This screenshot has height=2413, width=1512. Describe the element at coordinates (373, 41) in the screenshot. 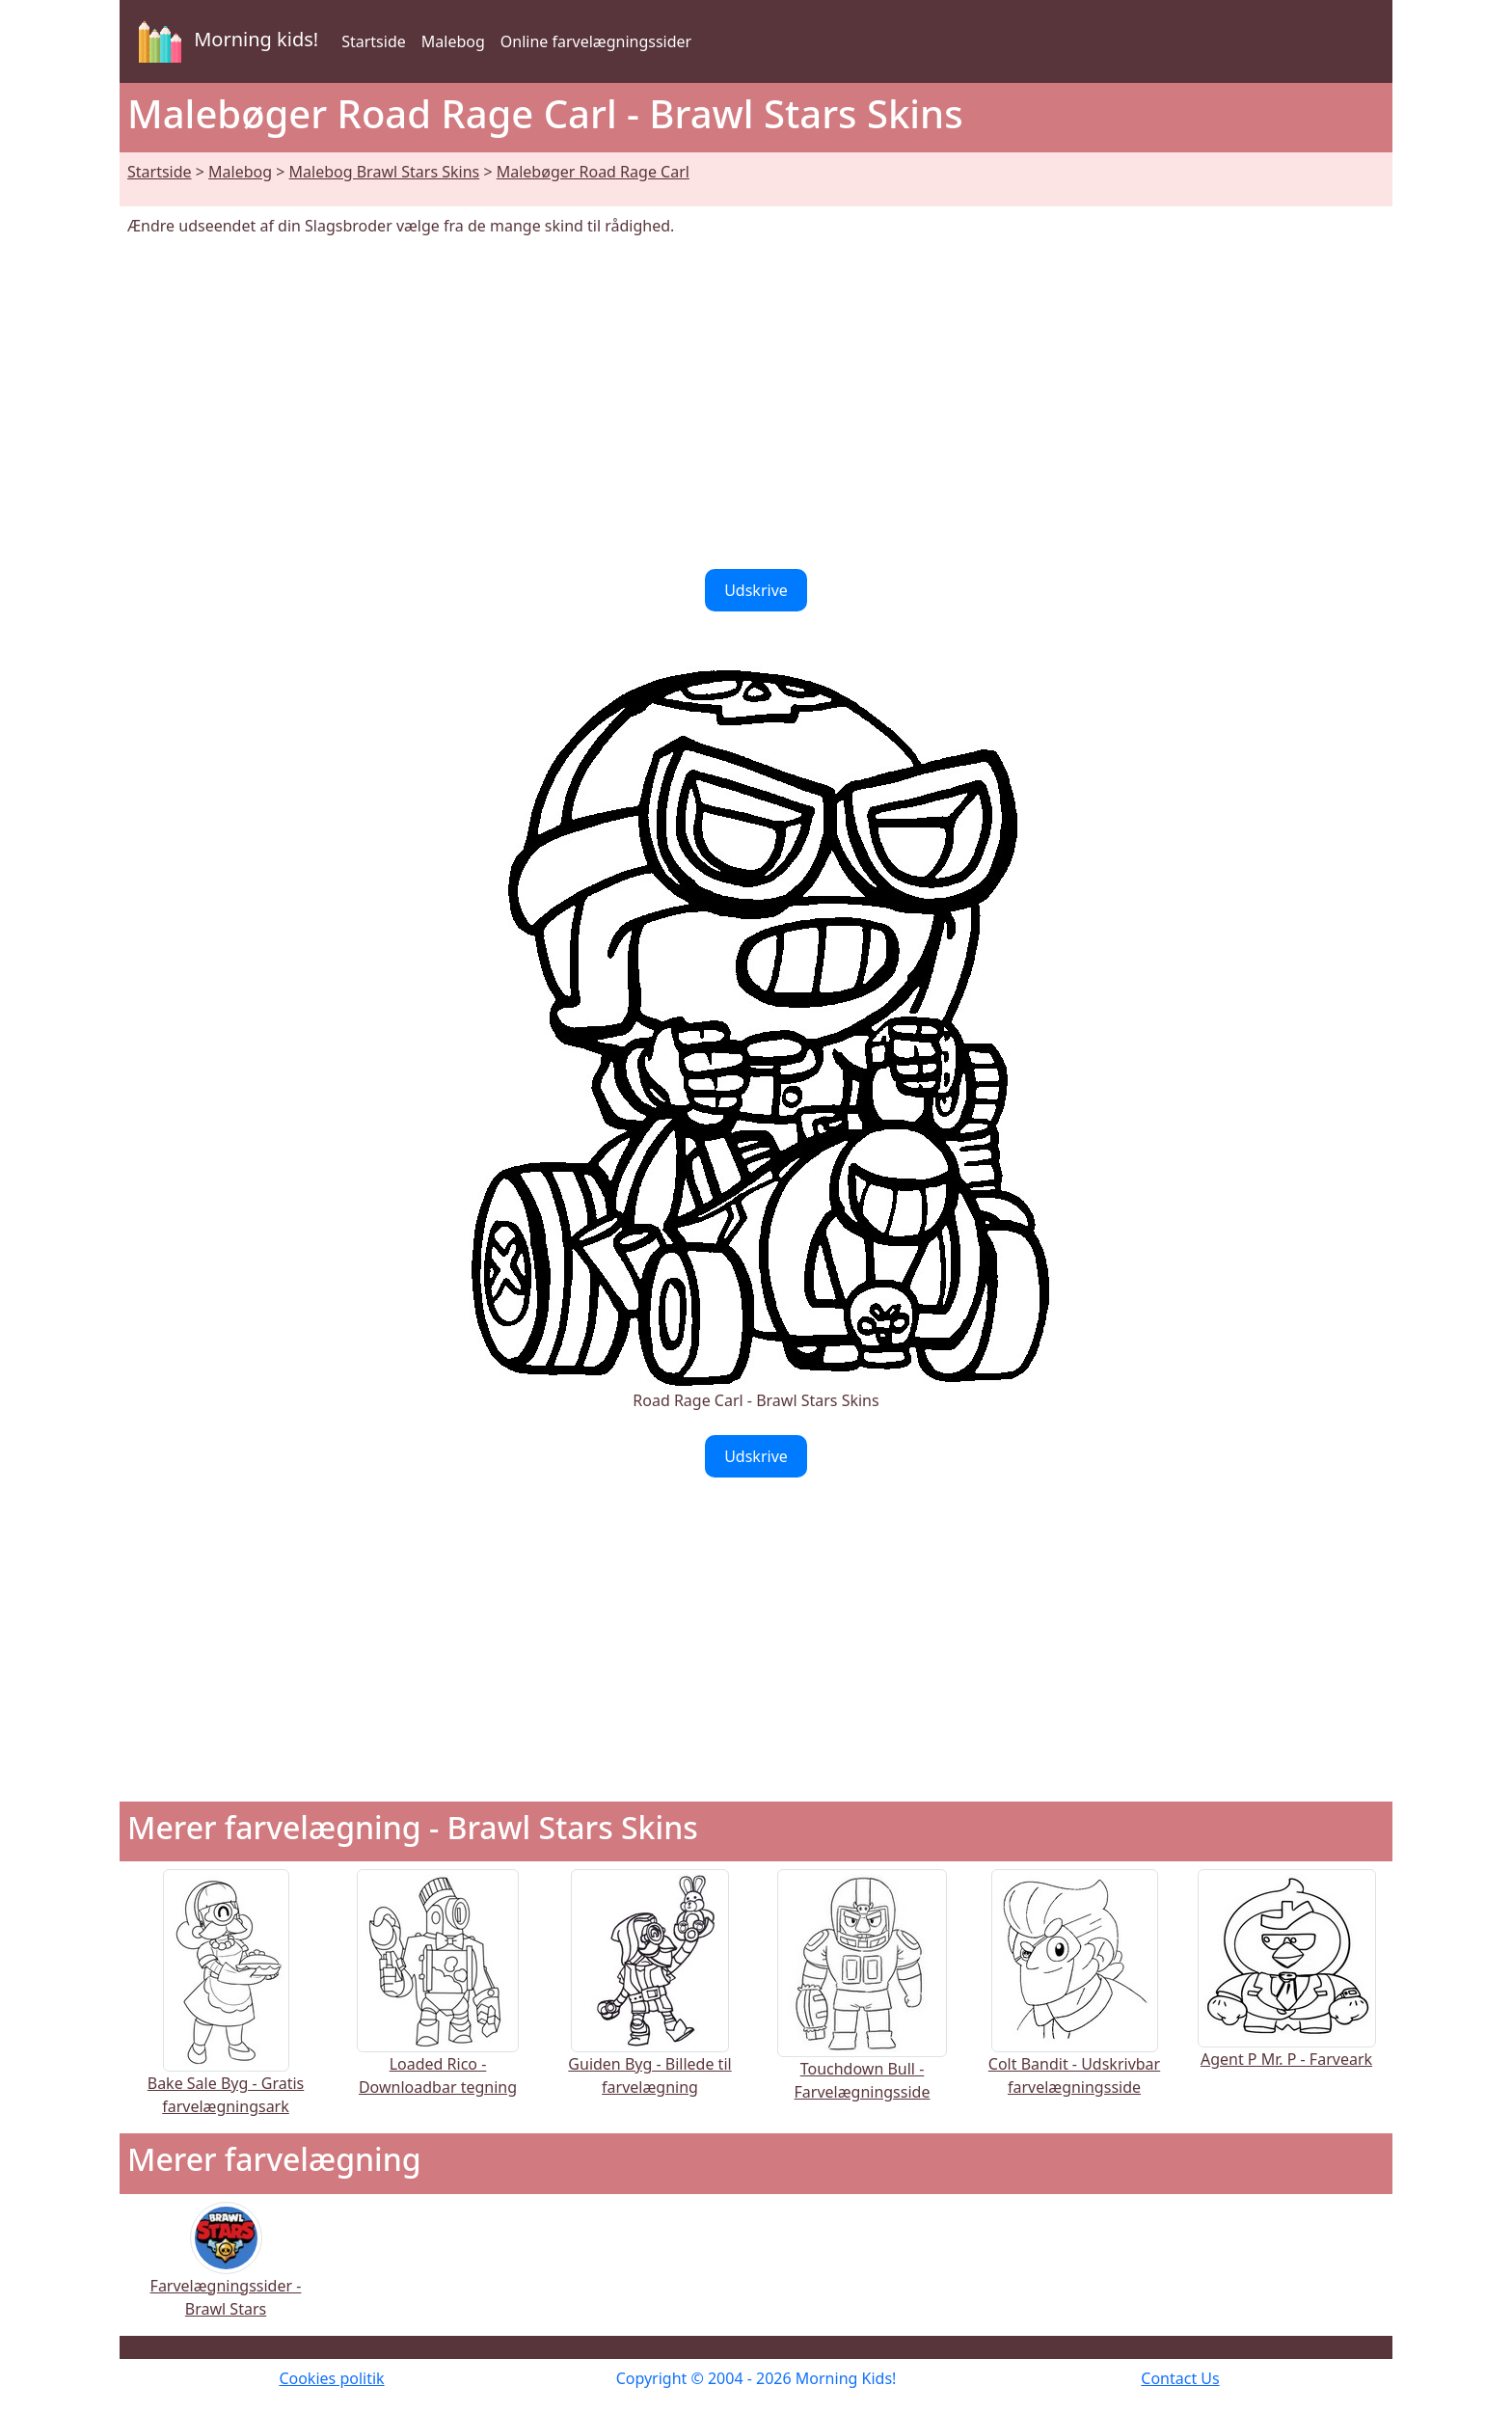

I see `Startside` at that location.